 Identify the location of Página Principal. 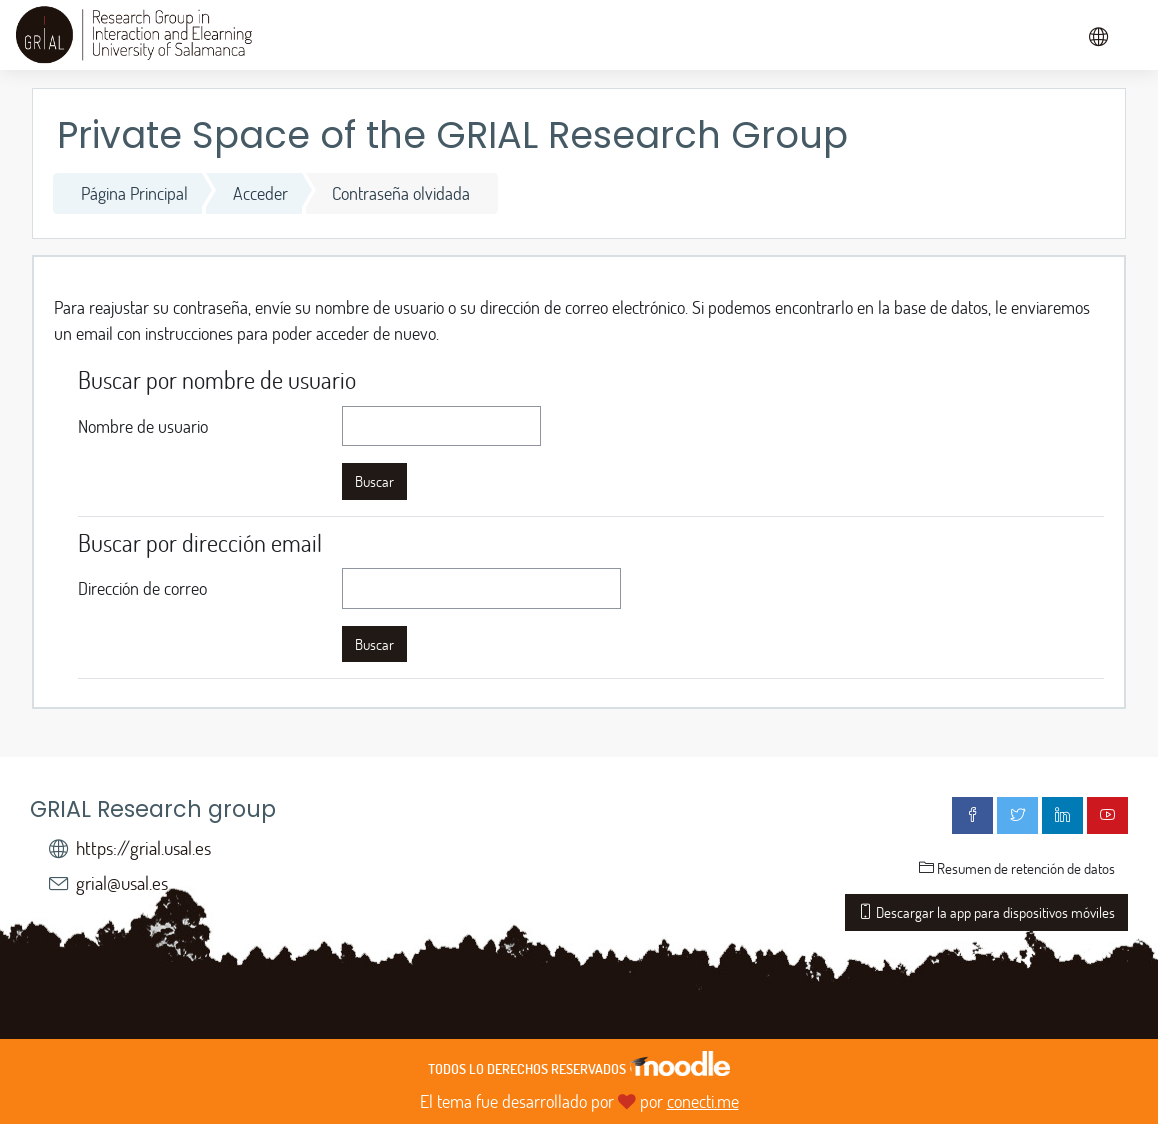
(134, 193).